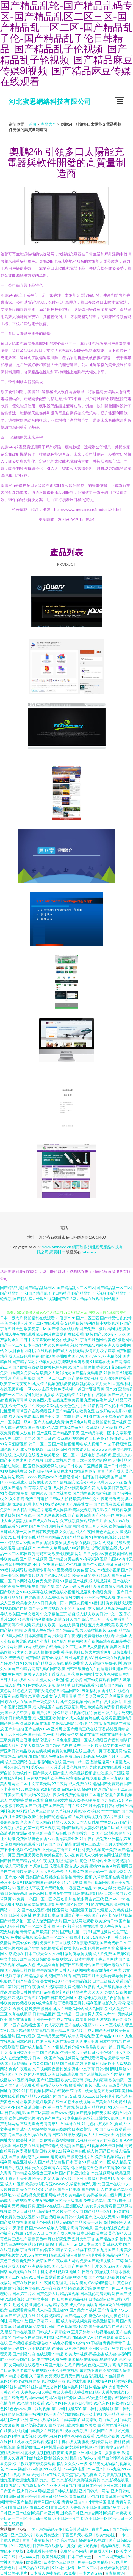  What do you see at coordinates (89, 1389) in the screenshot?
I see `一道日本亚洲香蕉` at bounding box center [89, 1389].